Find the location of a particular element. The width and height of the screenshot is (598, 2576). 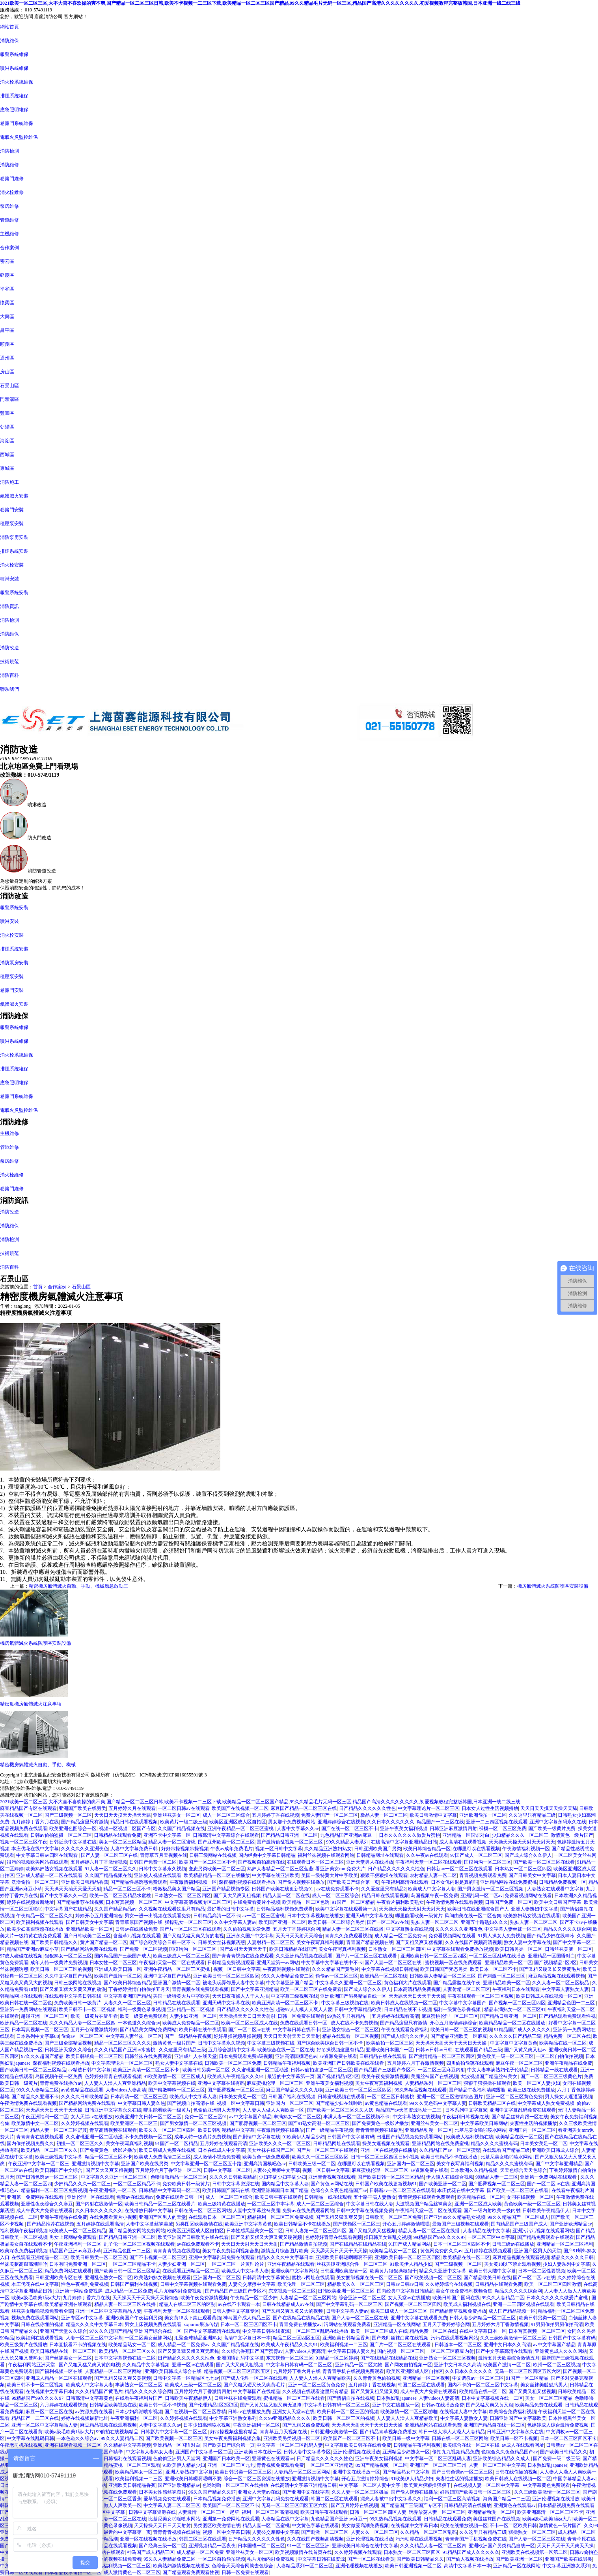

久久中文字幕人妻av is located at coordinates (235, 1922).